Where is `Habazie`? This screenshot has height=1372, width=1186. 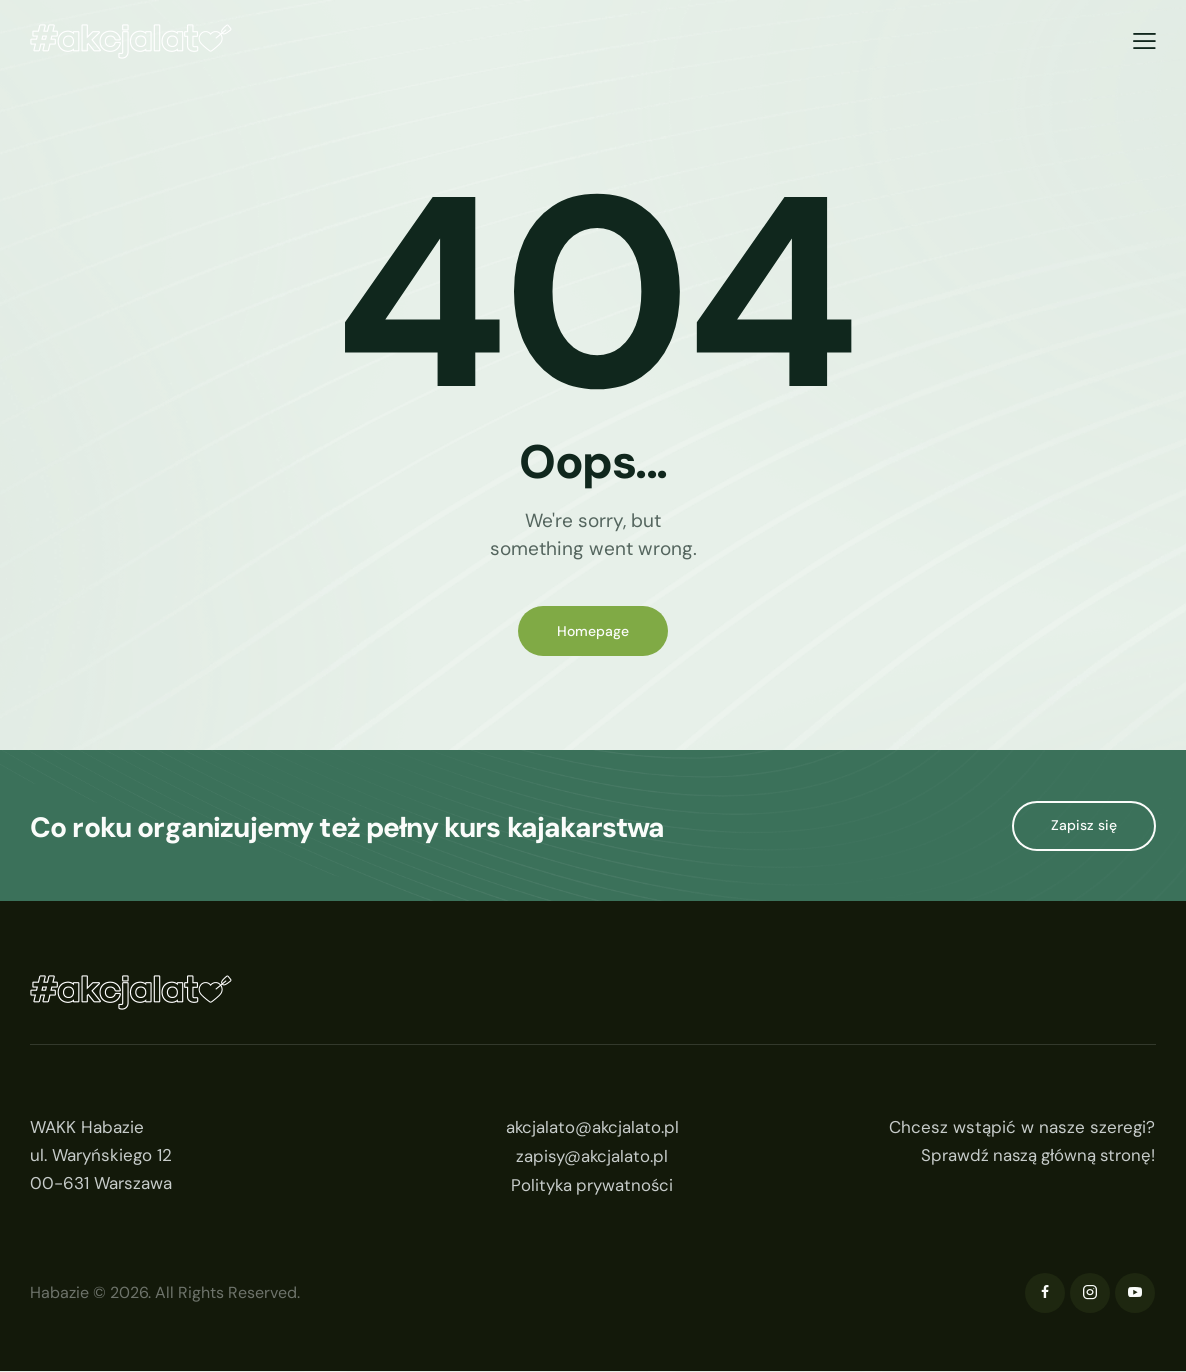
Habazie is located at coordinates (59, 1293).